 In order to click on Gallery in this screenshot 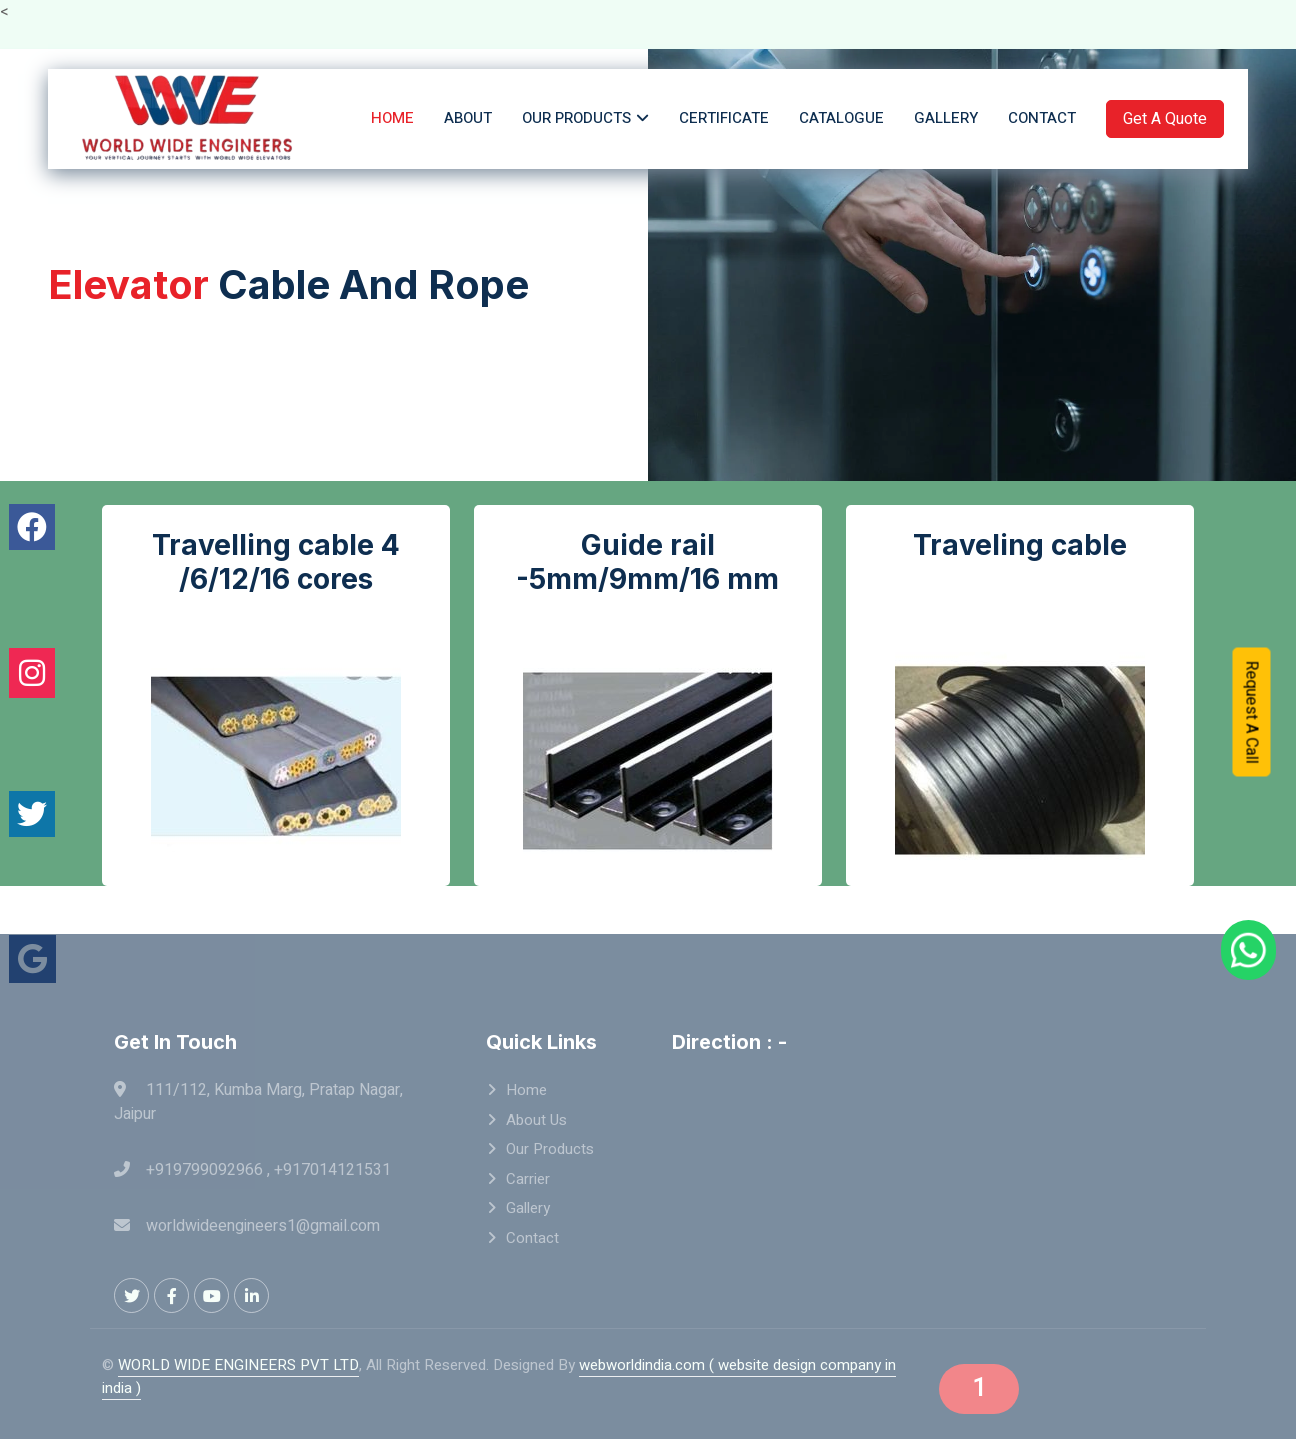, I will do `click(946, 118)`.